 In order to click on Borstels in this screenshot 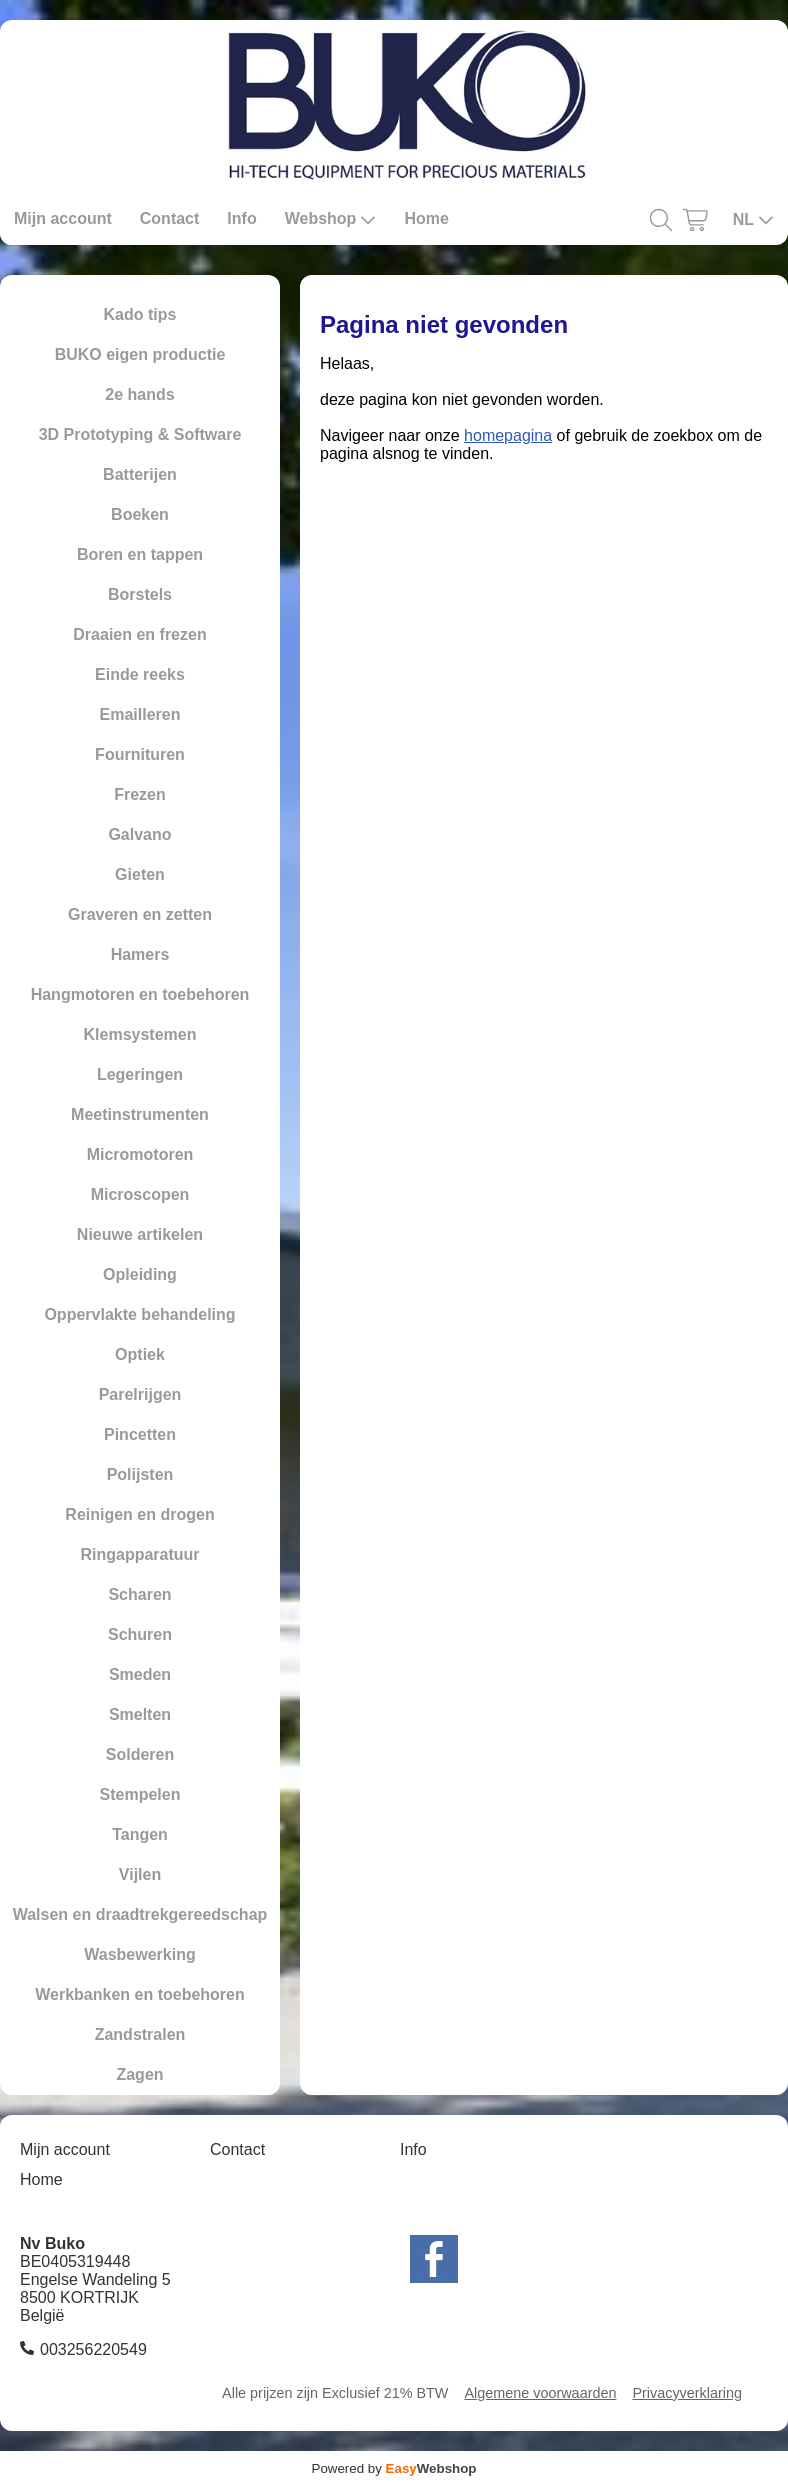, I will do `click(140, 594)`.